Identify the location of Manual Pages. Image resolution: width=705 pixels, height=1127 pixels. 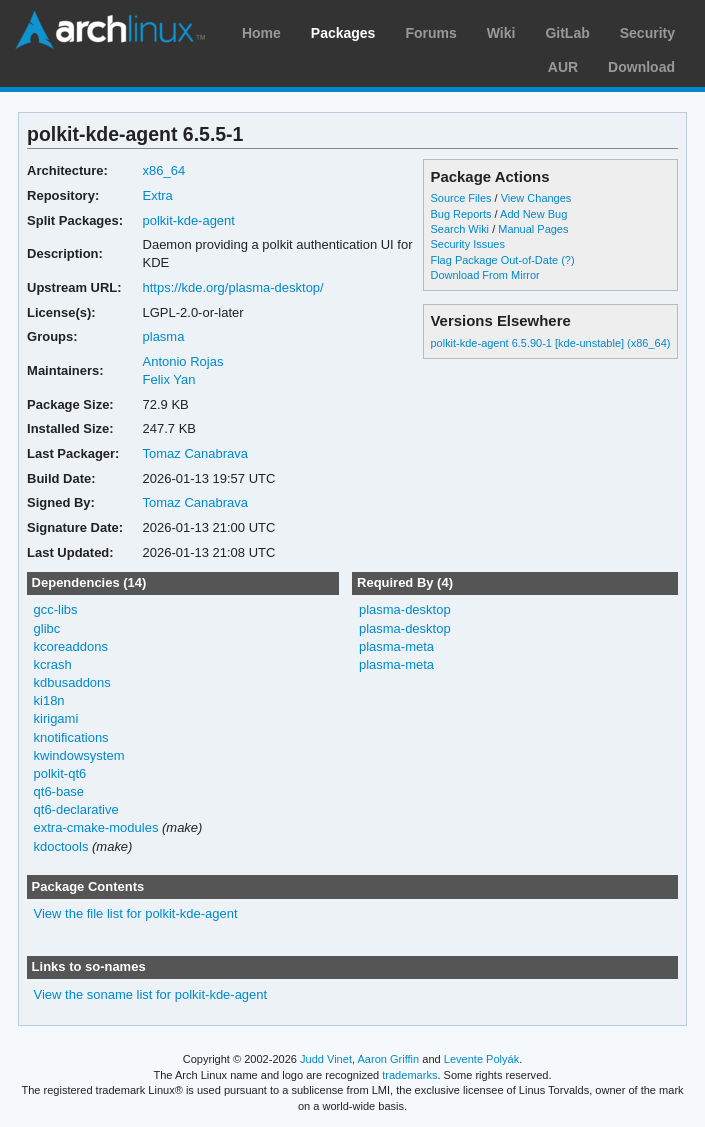
(533, 229).